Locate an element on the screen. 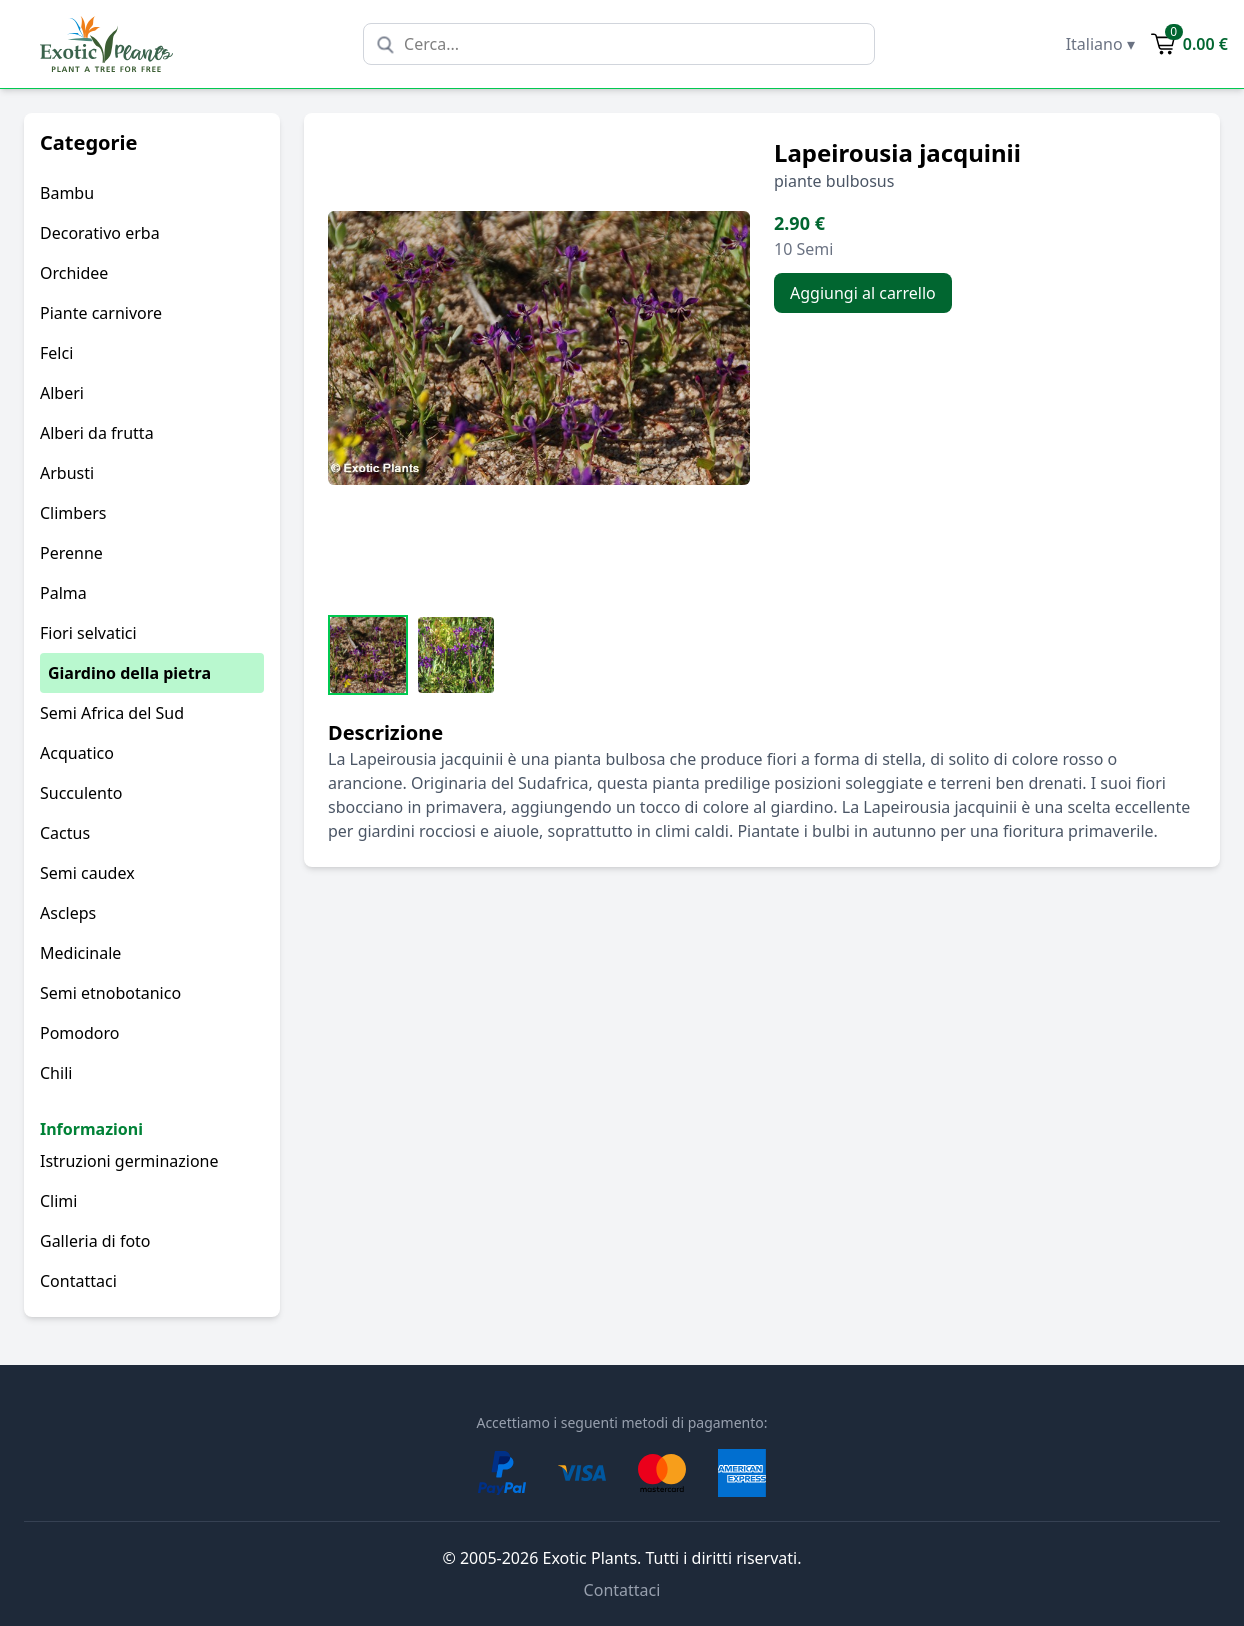 The width and height of the screenshot is (1244, 1626). Climbers is located at coordinates (73, 513).